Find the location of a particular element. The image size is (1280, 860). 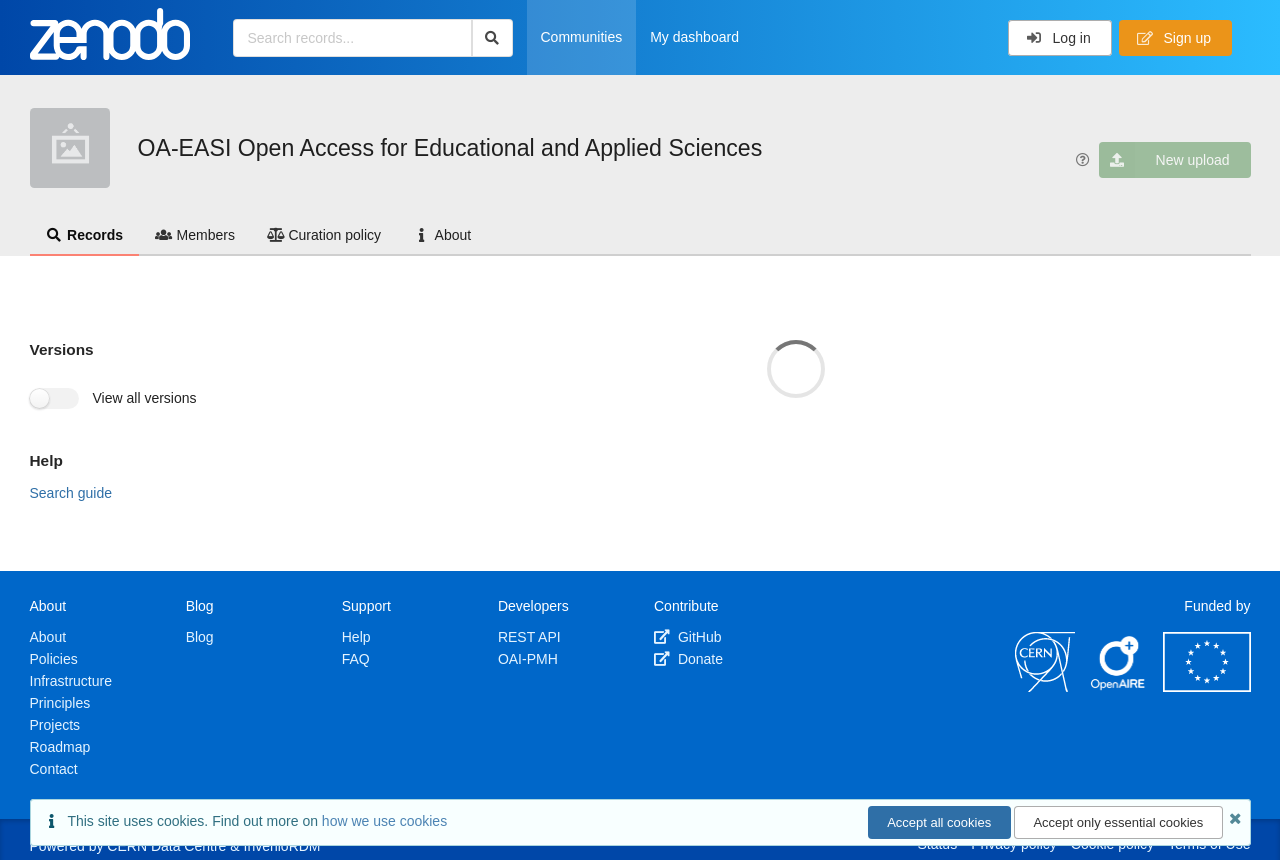

Blog is located at coordinates (200, 637).